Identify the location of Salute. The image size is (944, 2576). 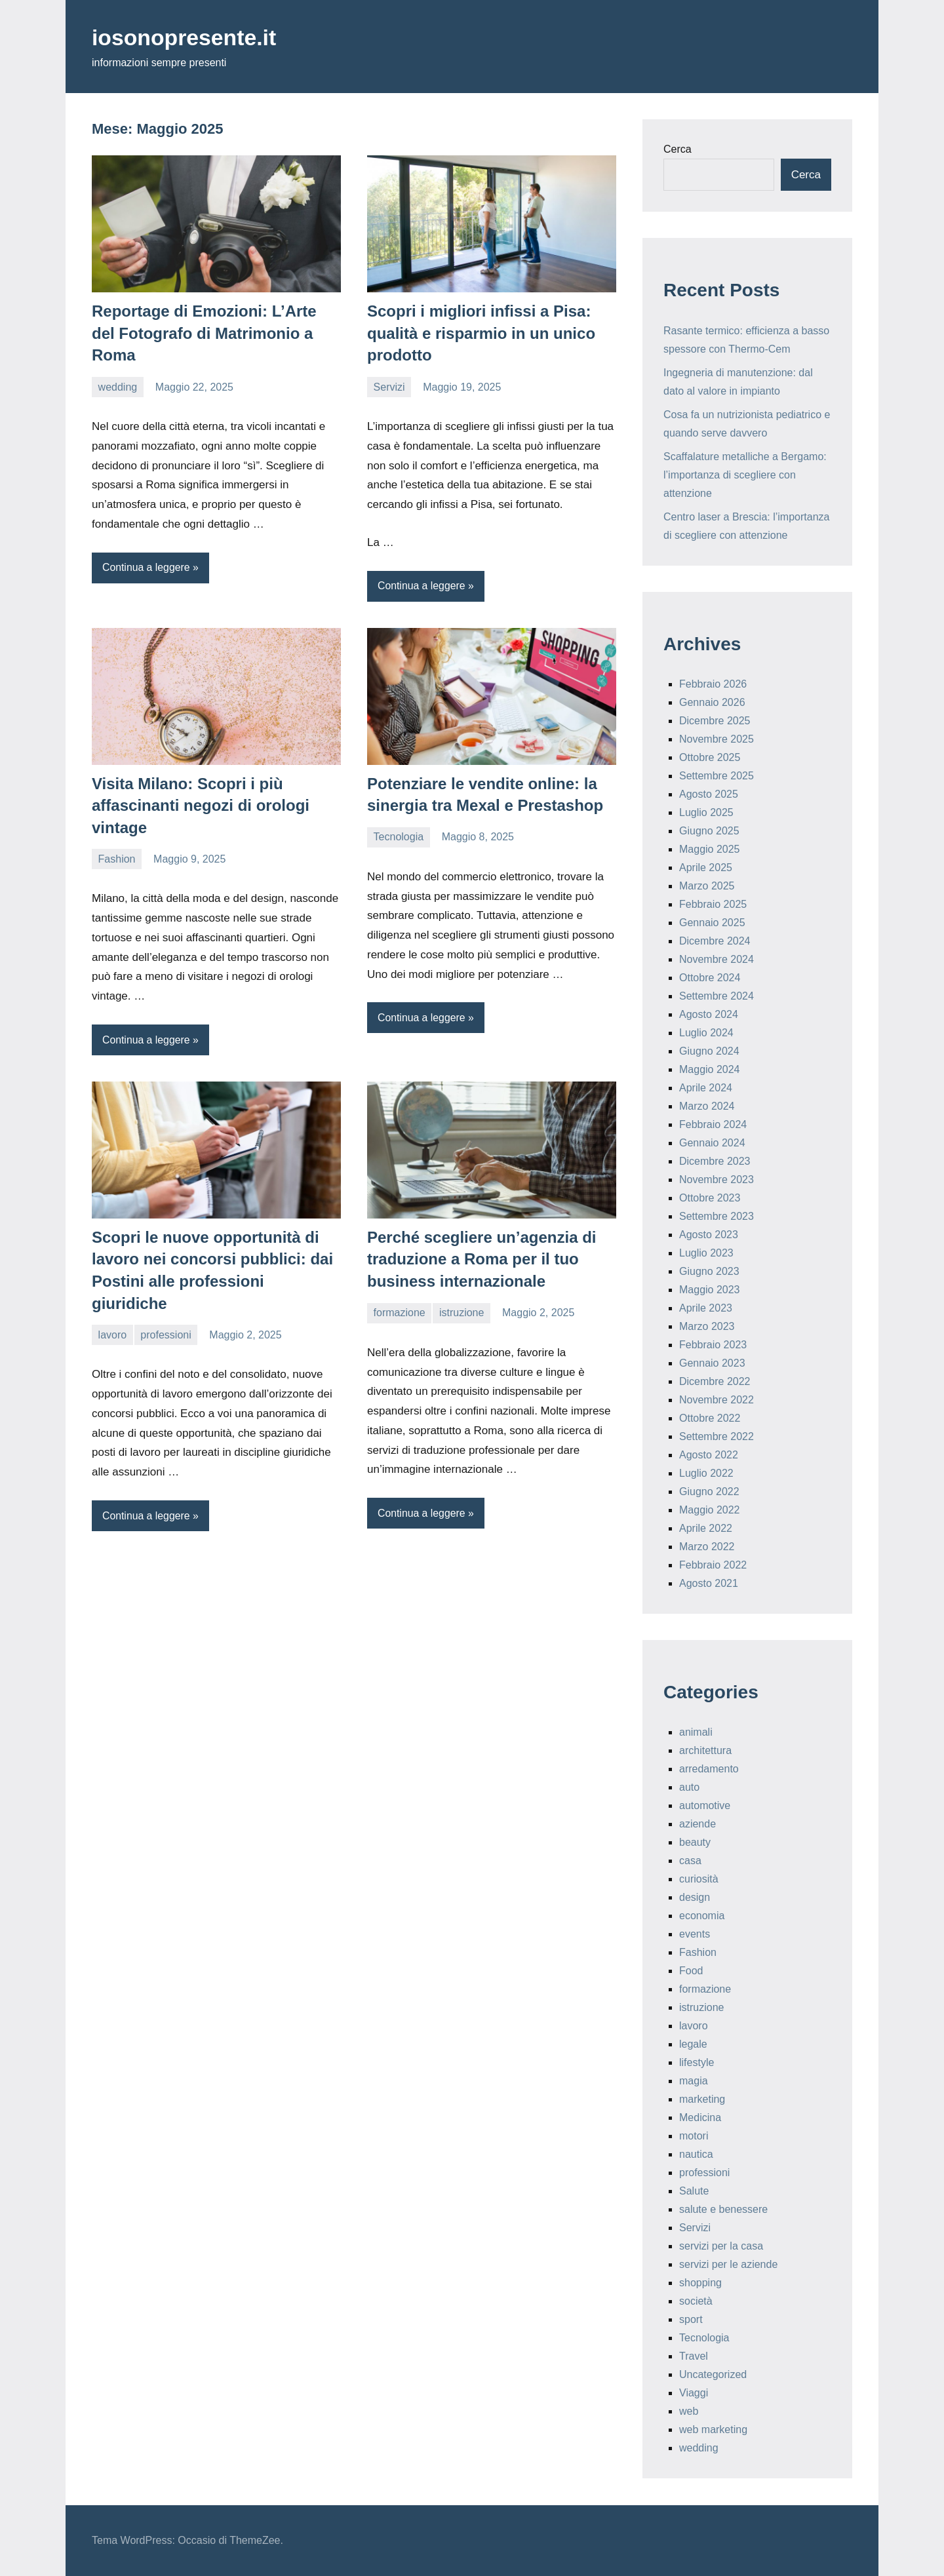
(694, 2190).